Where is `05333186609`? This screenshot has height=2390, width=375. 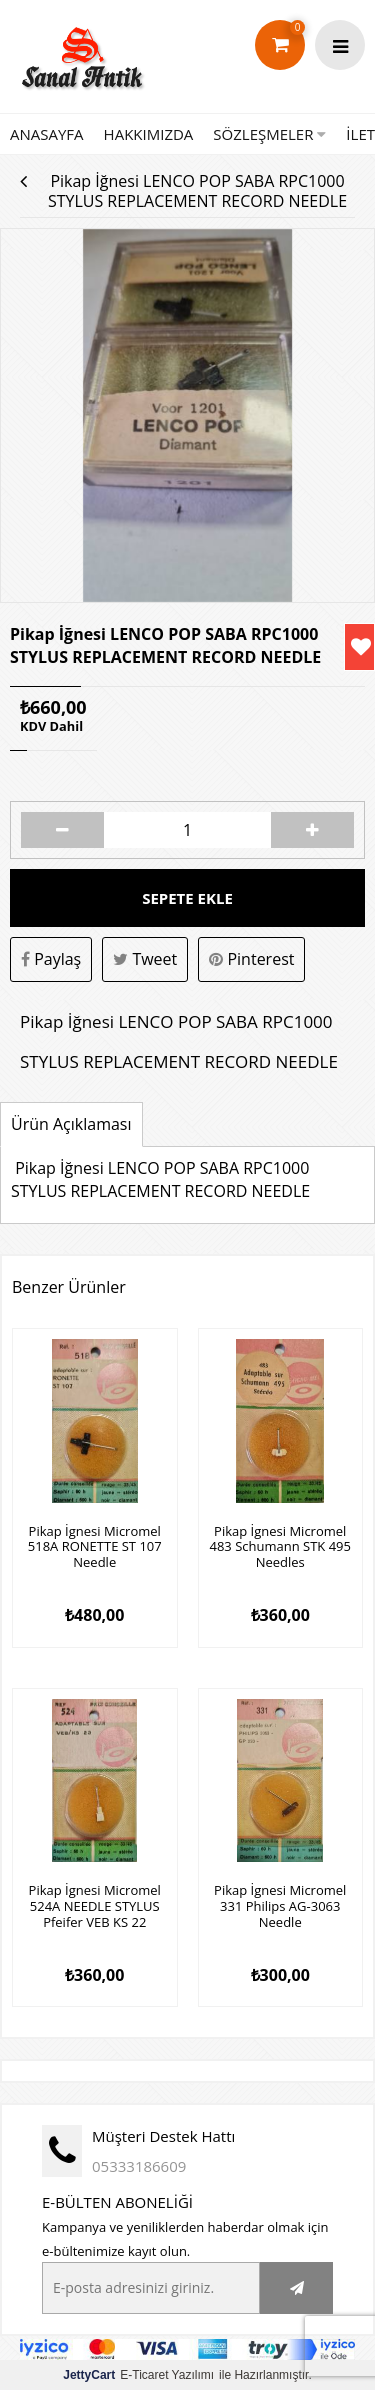
05333186609 is located at coordinates (139, 2166).